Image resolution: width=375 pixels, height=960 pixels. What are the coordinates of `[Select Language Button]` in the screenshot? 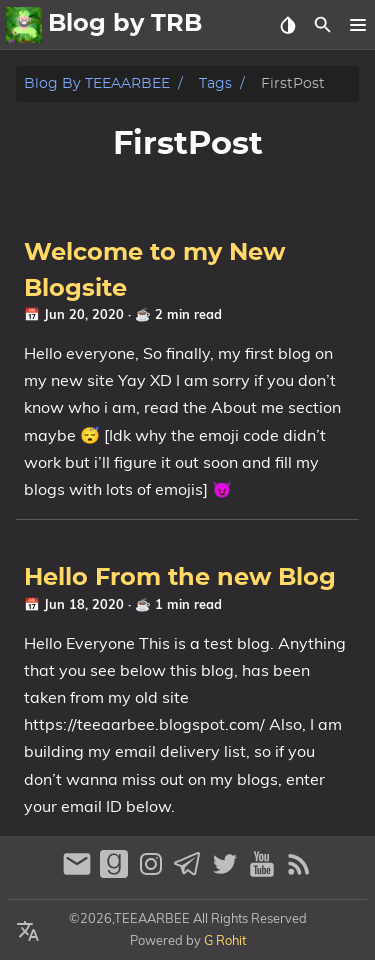 It's located at (28, 932).